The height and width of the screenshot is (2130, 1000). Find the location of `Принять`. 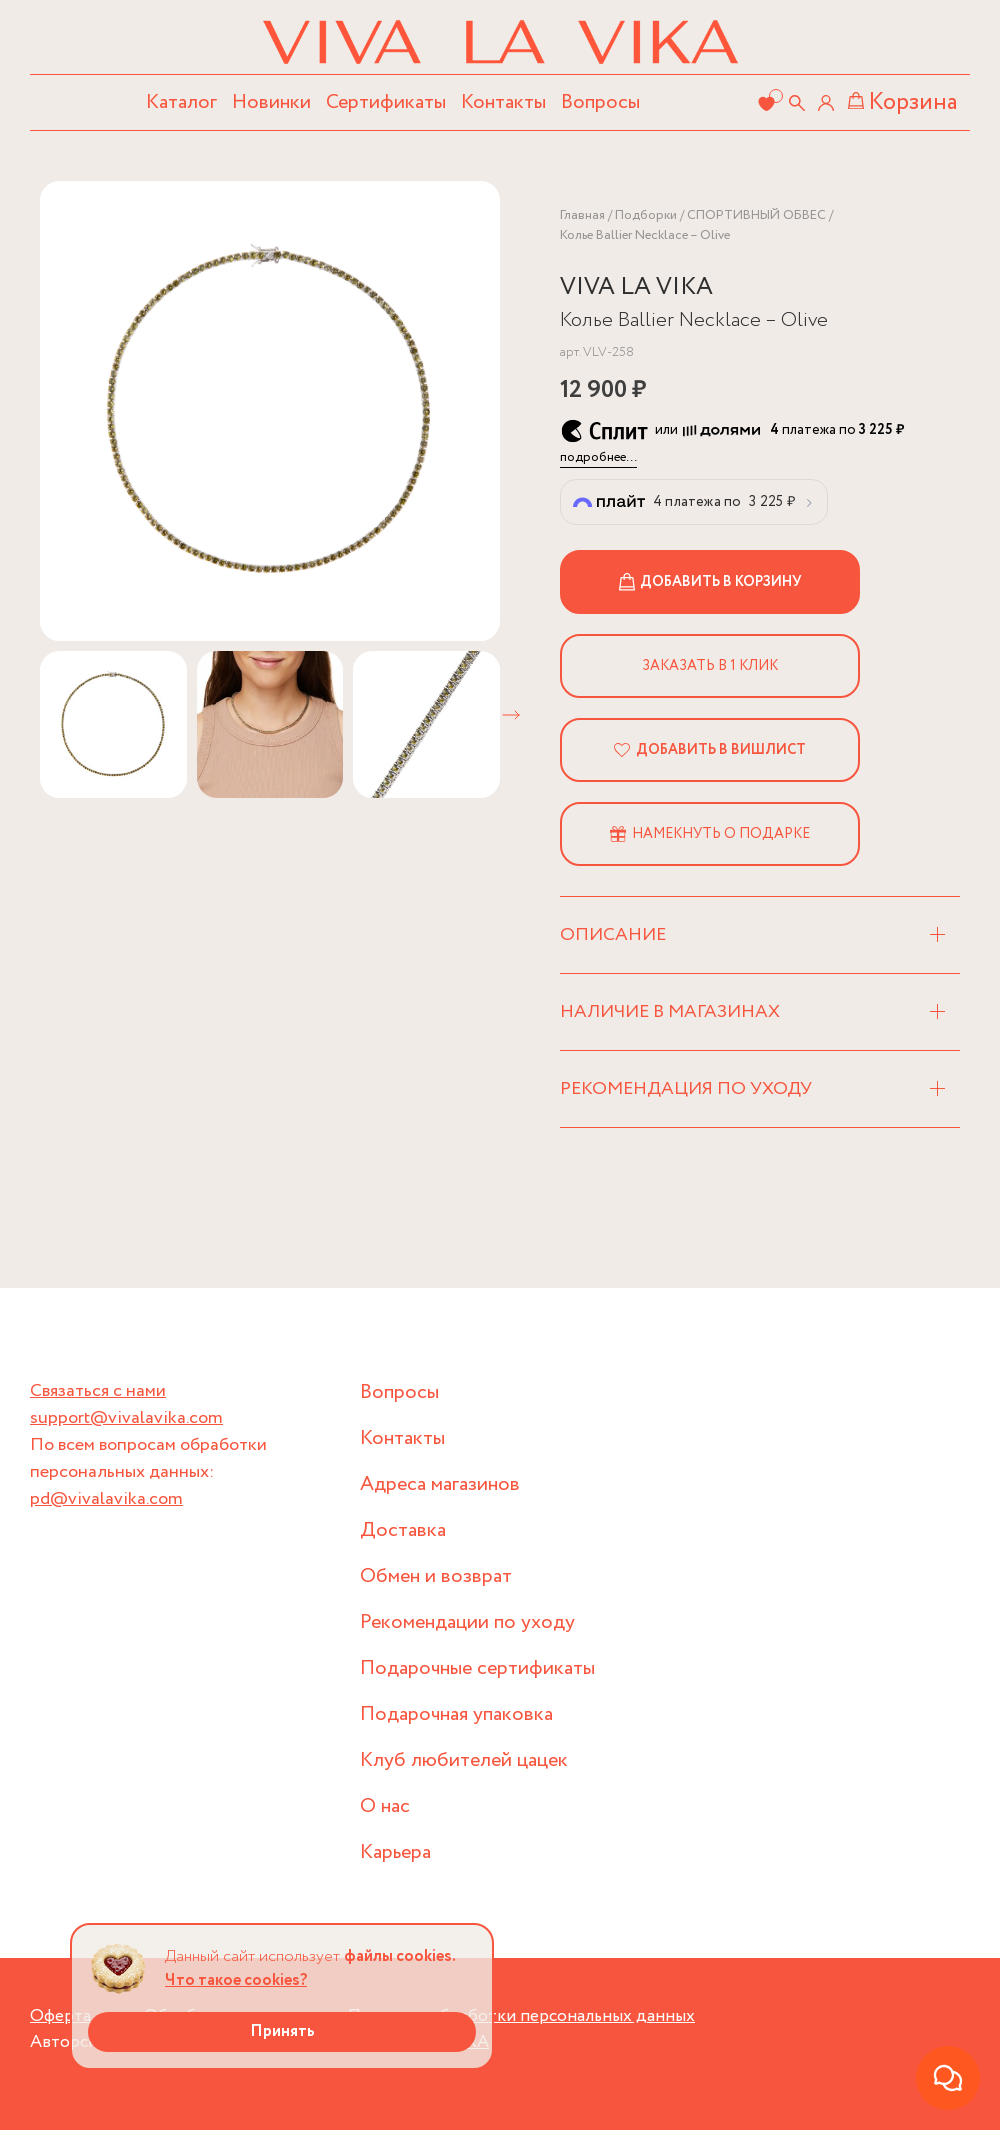

Принять is located at coordinates (282, 2031).